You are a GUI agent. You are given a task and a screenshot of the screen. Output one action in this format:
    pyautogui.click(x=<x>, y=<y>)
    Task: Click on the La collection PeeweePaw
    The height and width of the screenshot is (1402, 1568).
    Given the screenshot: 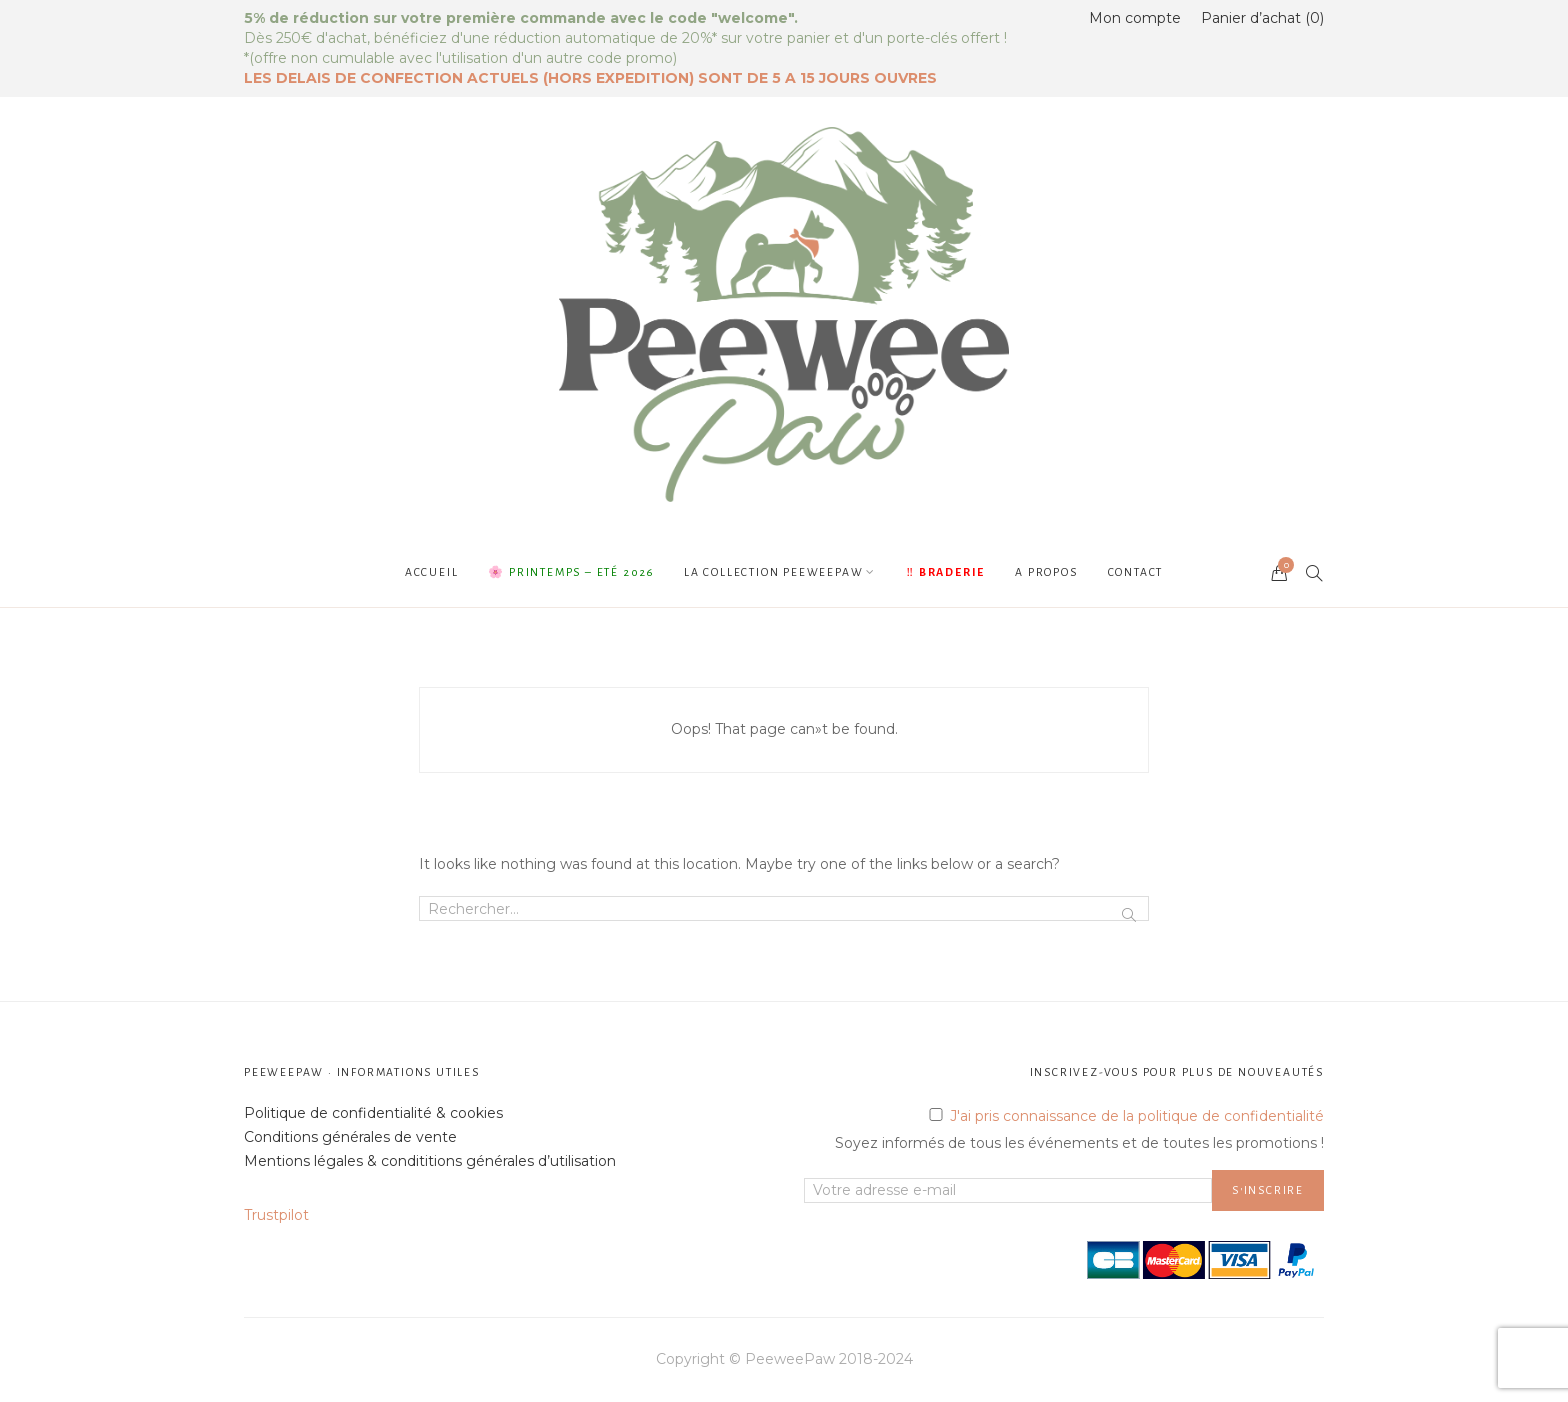 What is the action you would take?
    pyautogui.click(x=773, y=572)
    